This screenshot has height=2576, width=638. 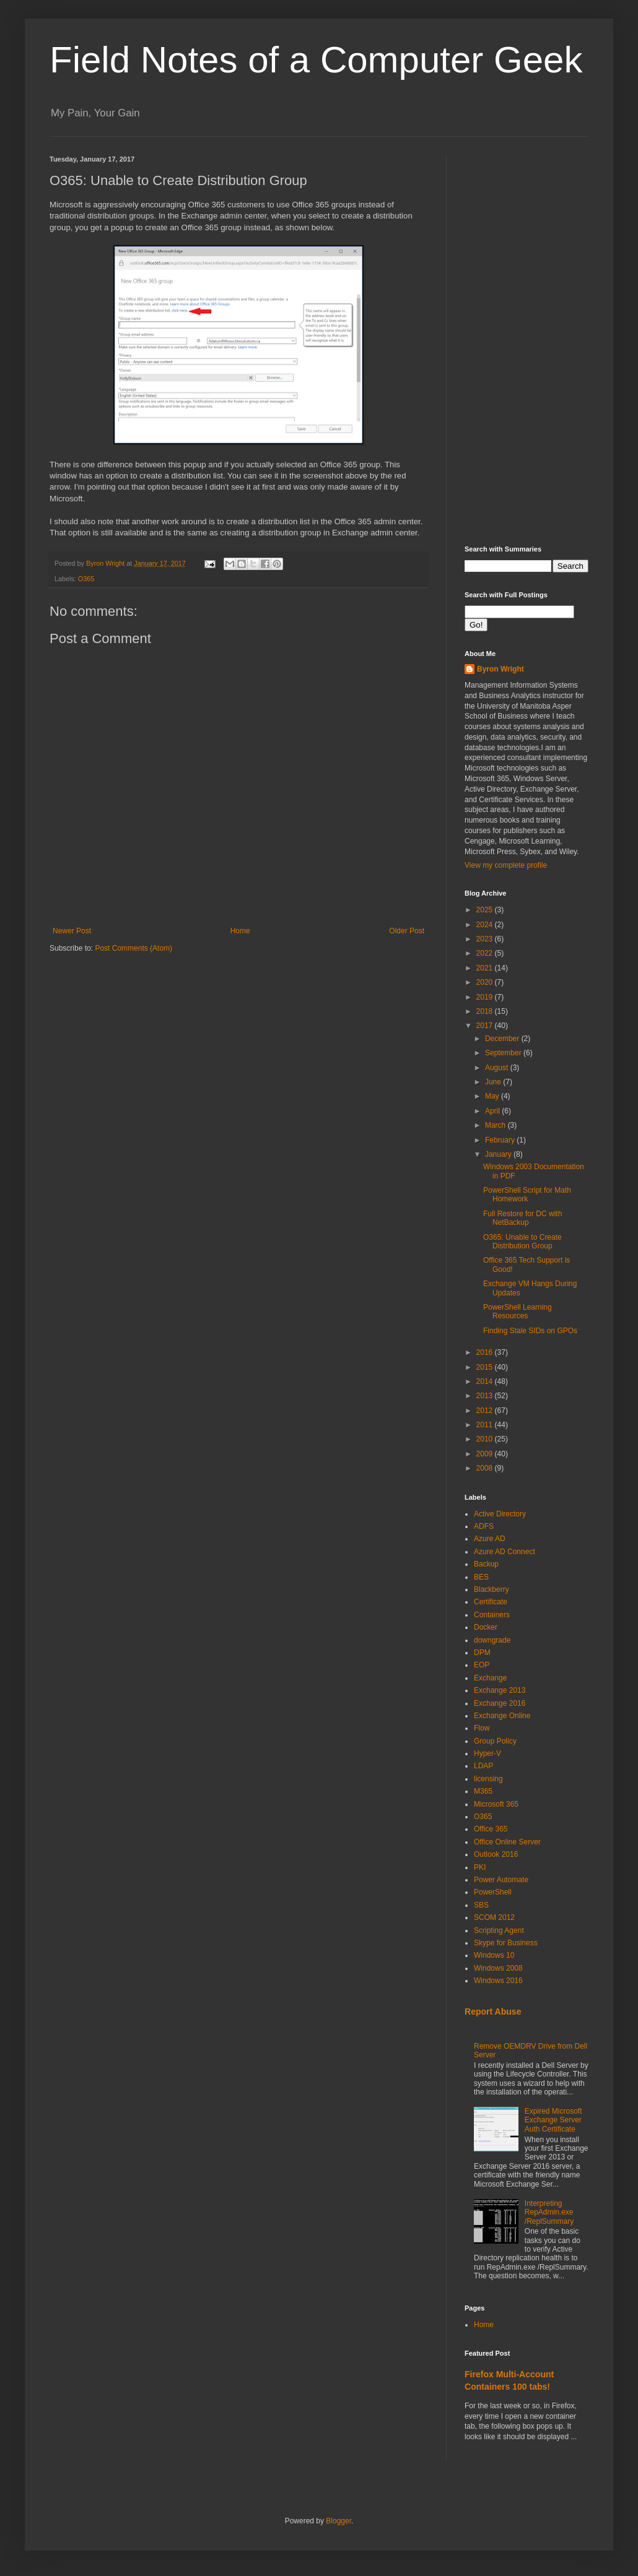 What do you see at coordinates (485, 1395) in the screenshot?
I see `2013` at bounding box center [485, 1395].